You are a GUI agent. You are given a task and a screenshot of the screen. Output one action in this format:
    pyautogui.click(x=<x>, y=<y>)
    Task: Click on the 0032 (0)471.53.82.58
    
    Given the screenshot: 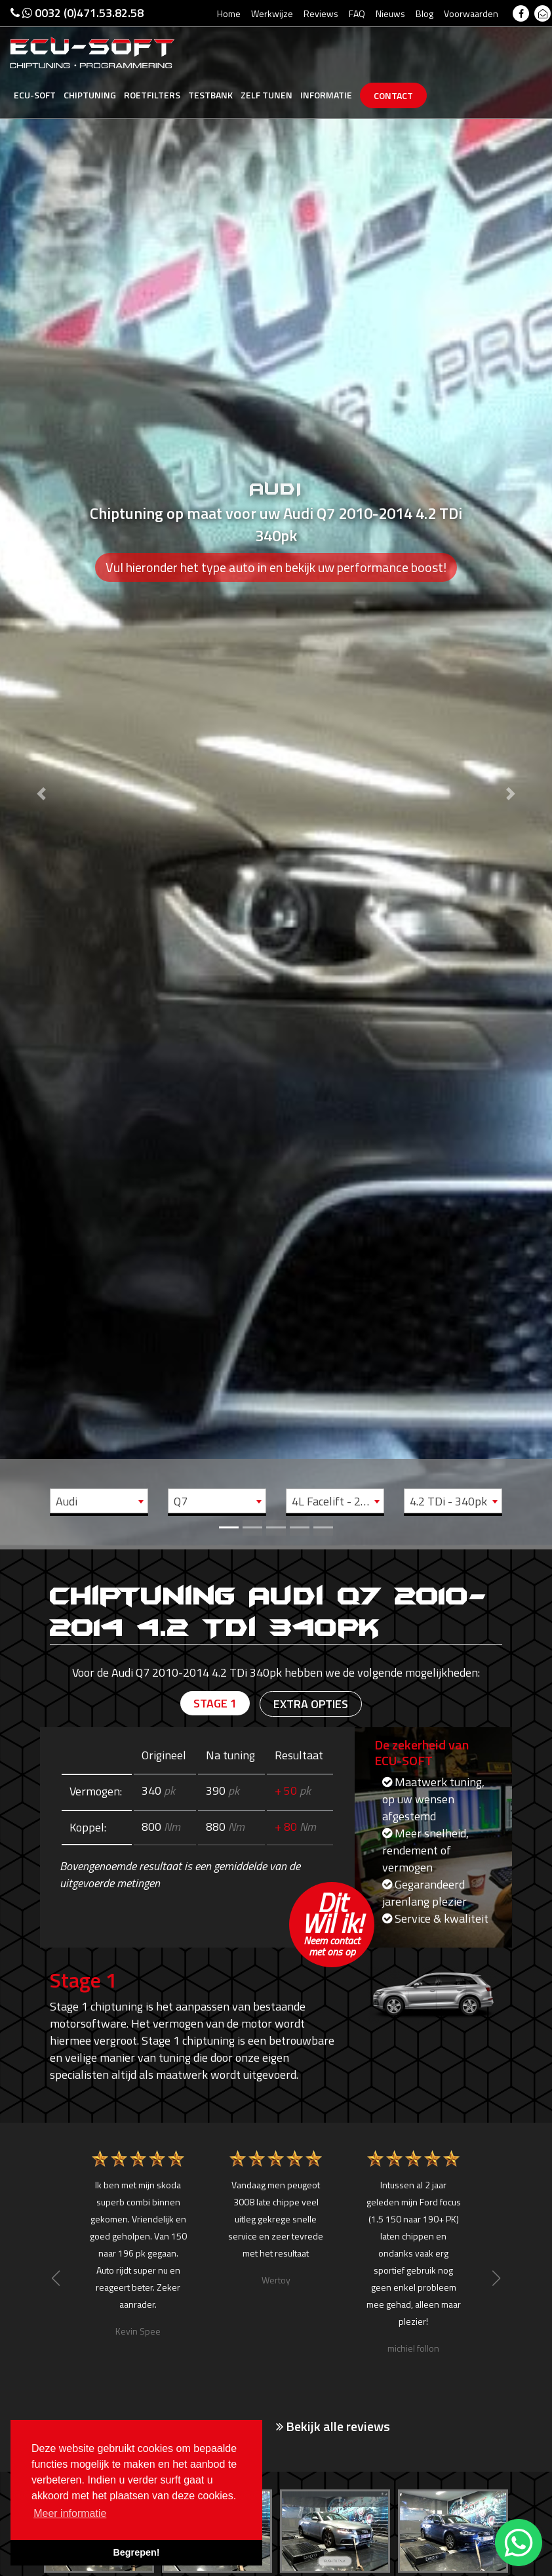 What is the action you would take?
    pyautogui.click(x=77, y=13)
    